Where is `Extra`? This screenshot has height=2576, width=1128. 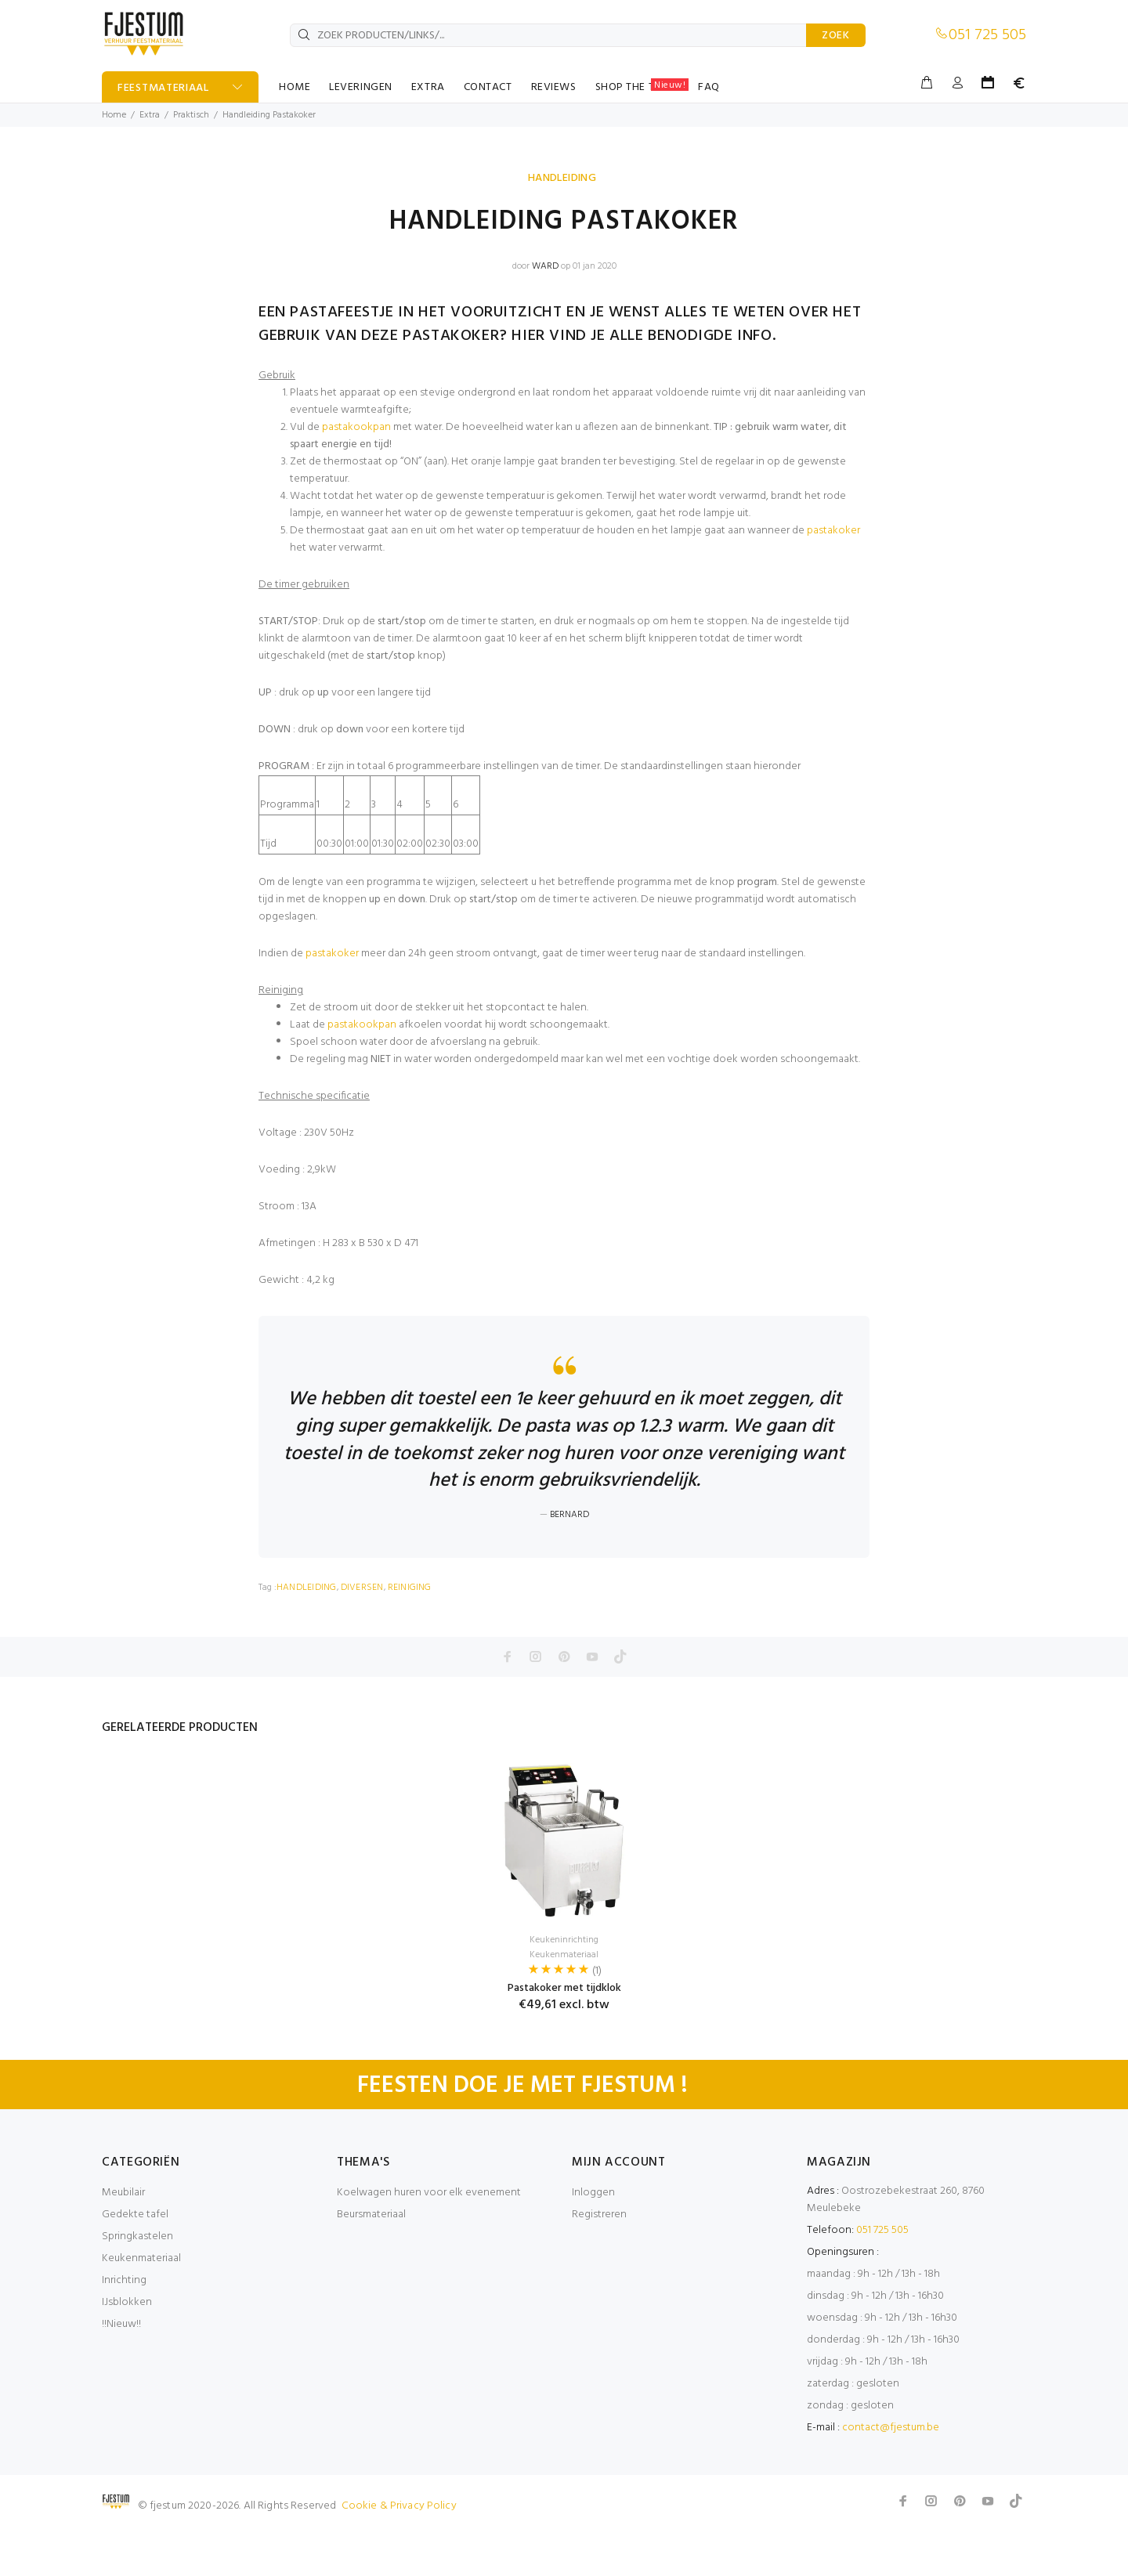 Extra is located at coordinates (149, 115).